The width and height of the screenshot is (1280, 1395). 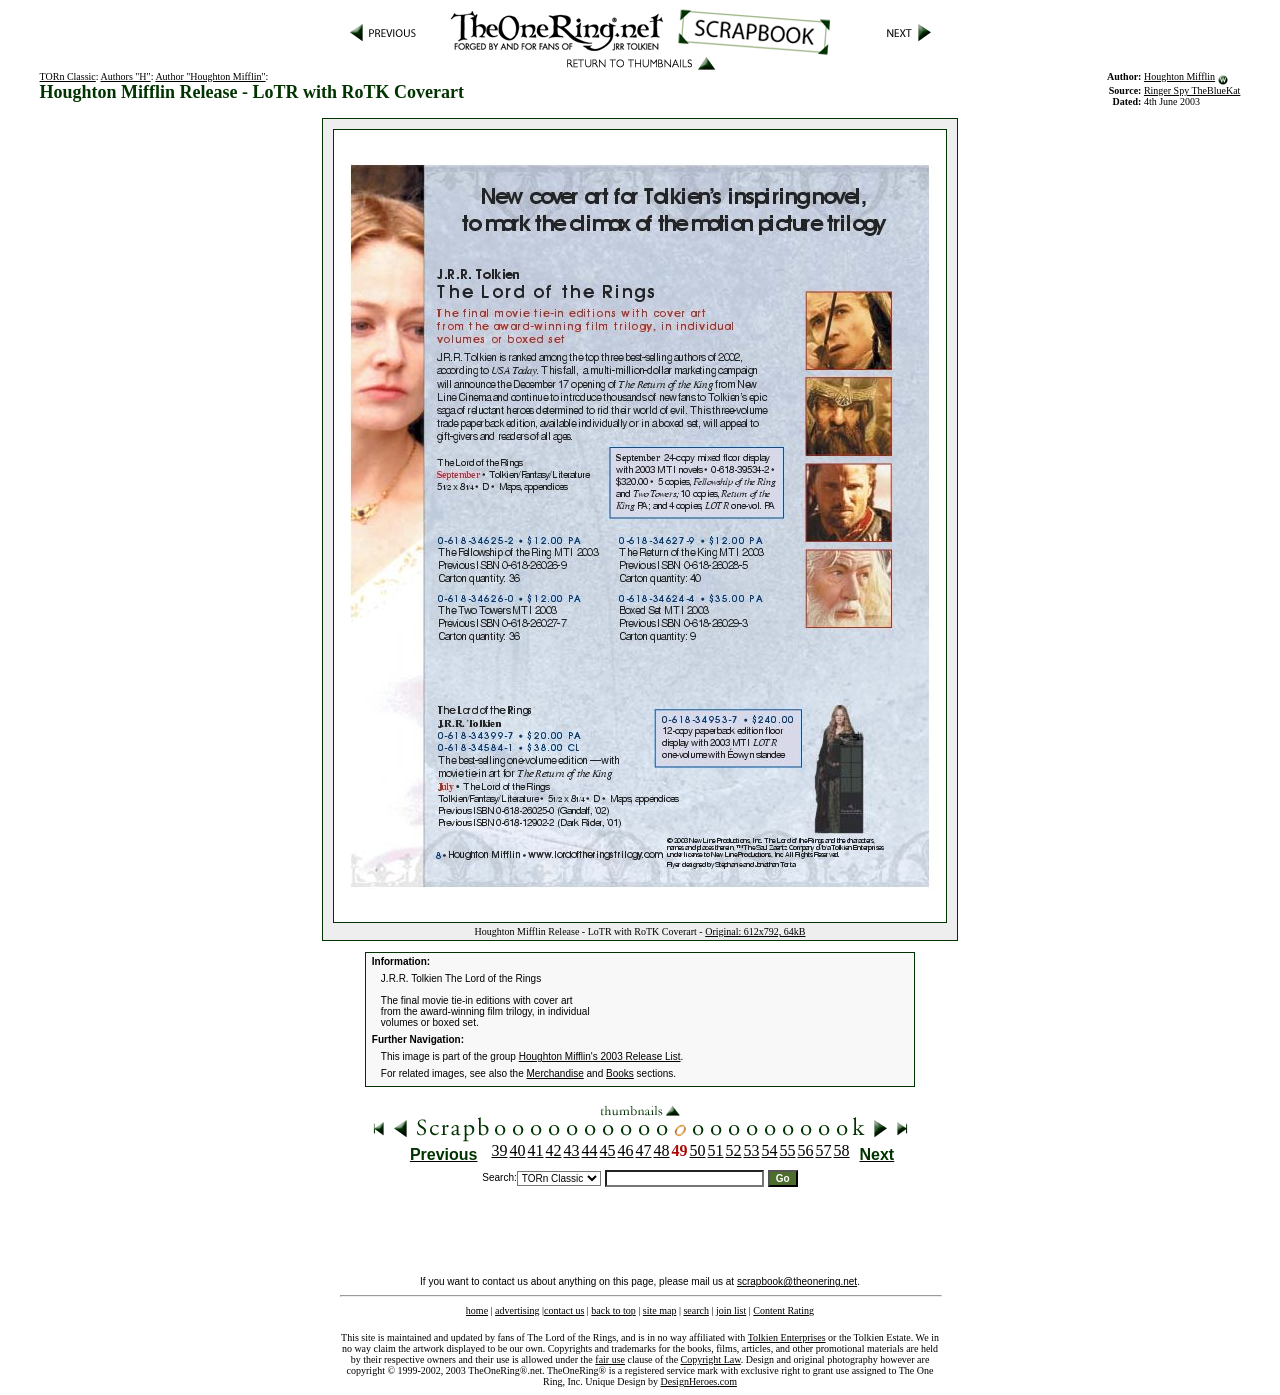 I want to click on 46, so click(x=626, y=1150).